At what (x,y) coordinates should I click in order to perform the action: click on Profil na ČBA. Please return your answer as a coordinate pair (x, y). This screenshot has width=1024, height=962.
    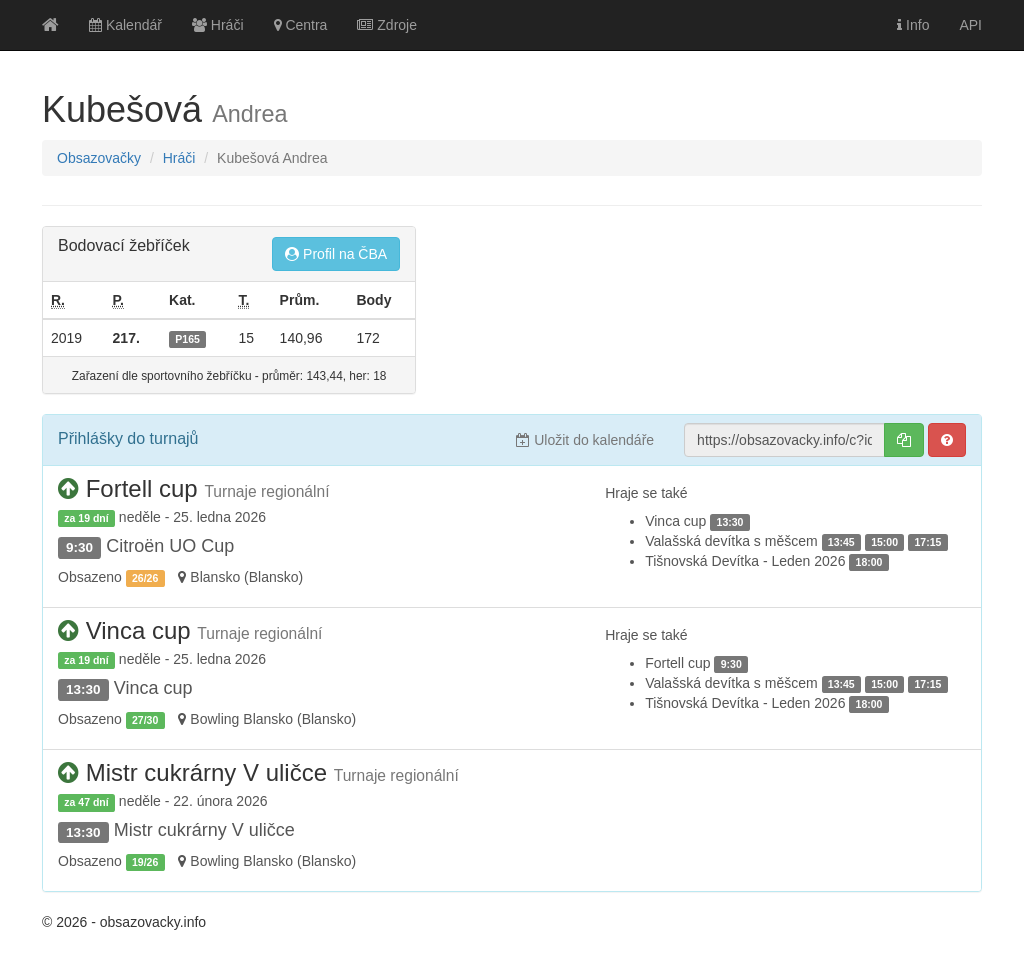
    Looking at the image, I should click on (336, 254).